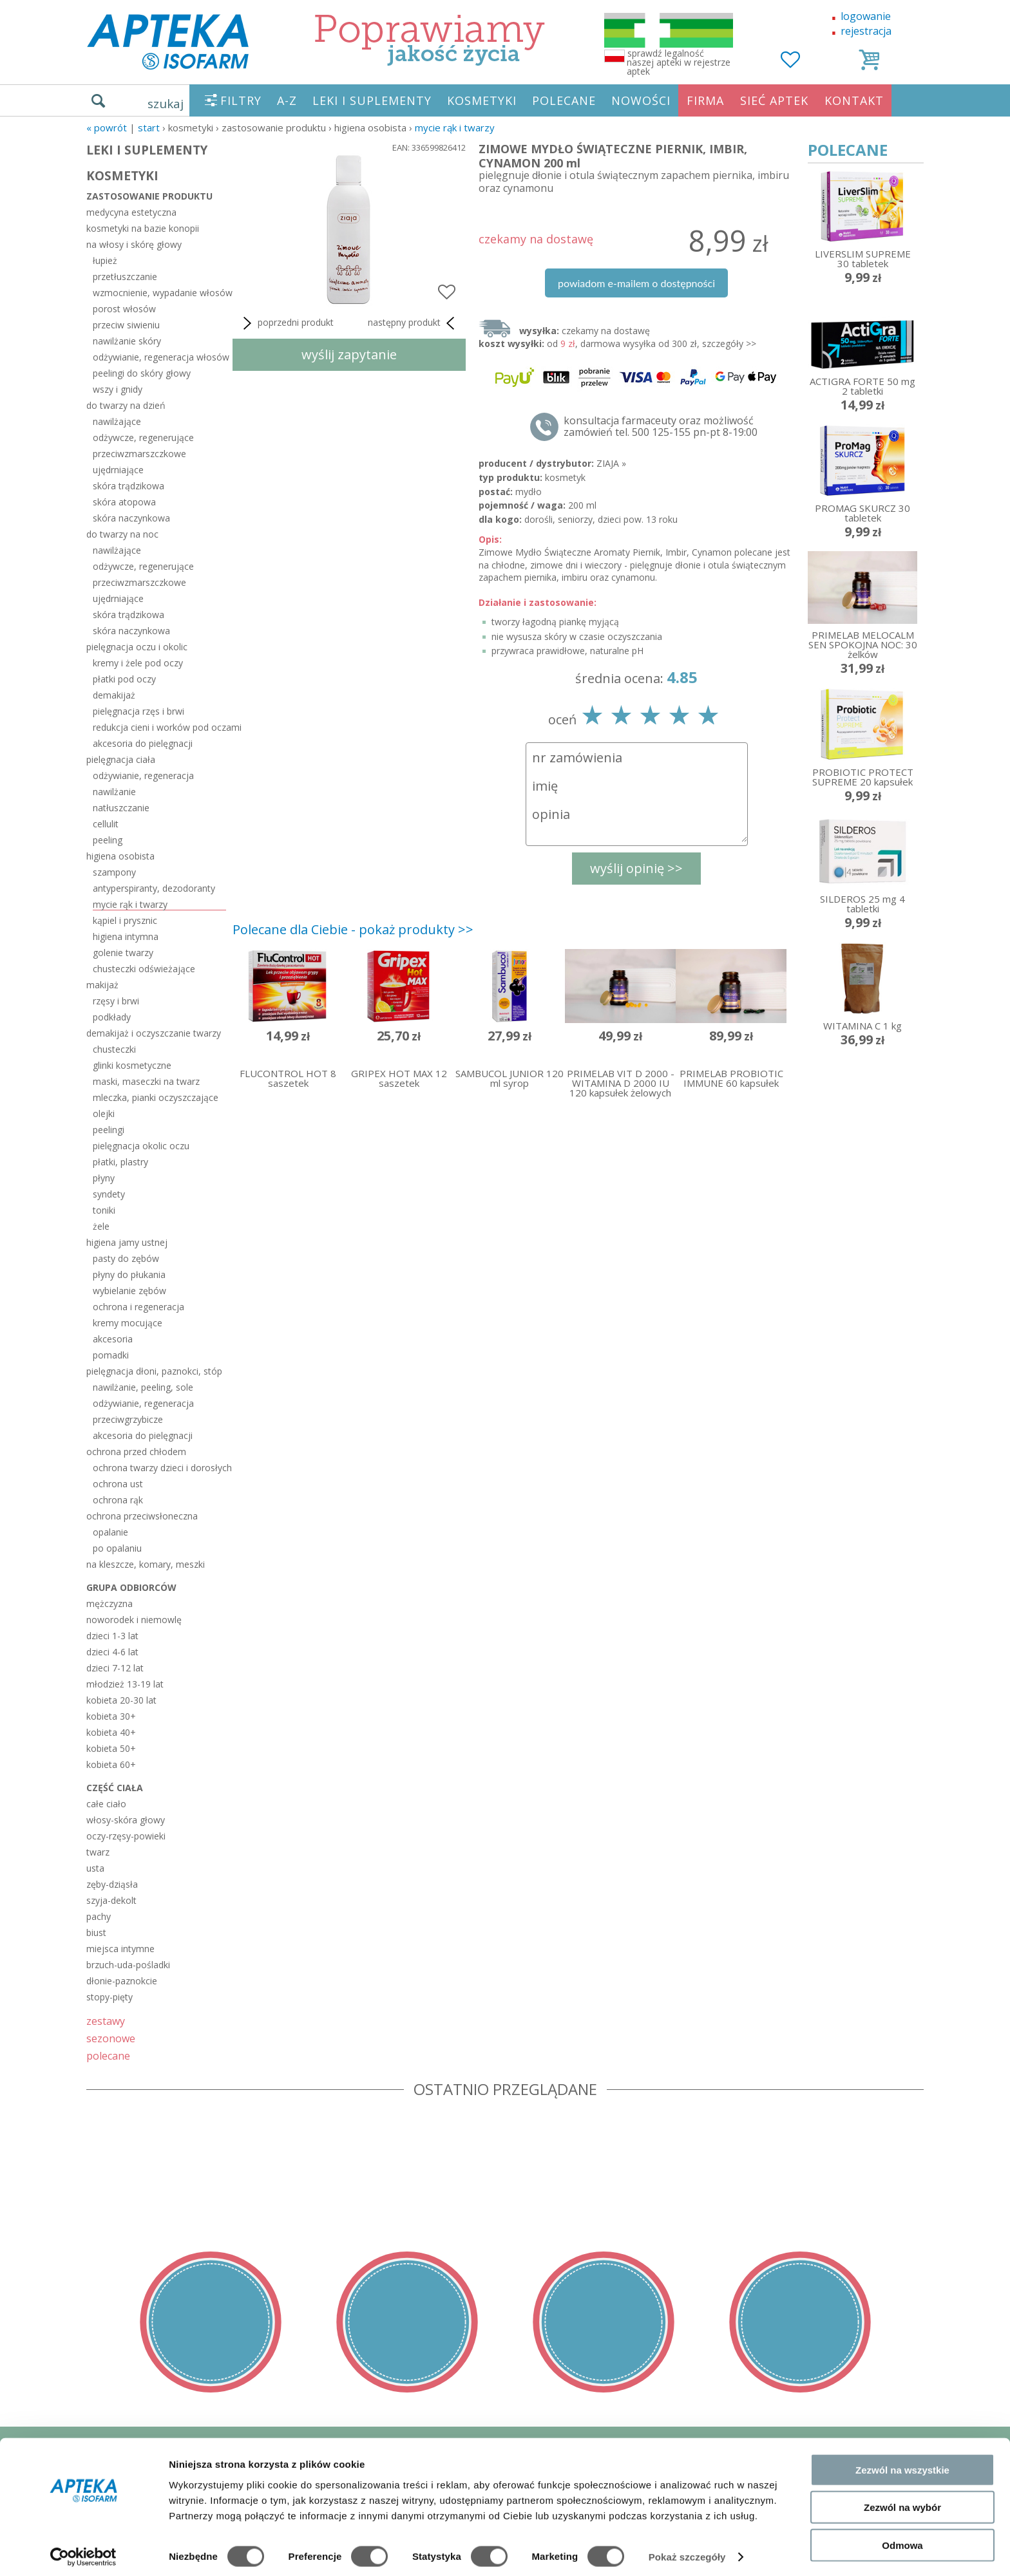 This screenshot has height=2576, width=1010. I want to click on kobieta 40+, so click(111, 1732).